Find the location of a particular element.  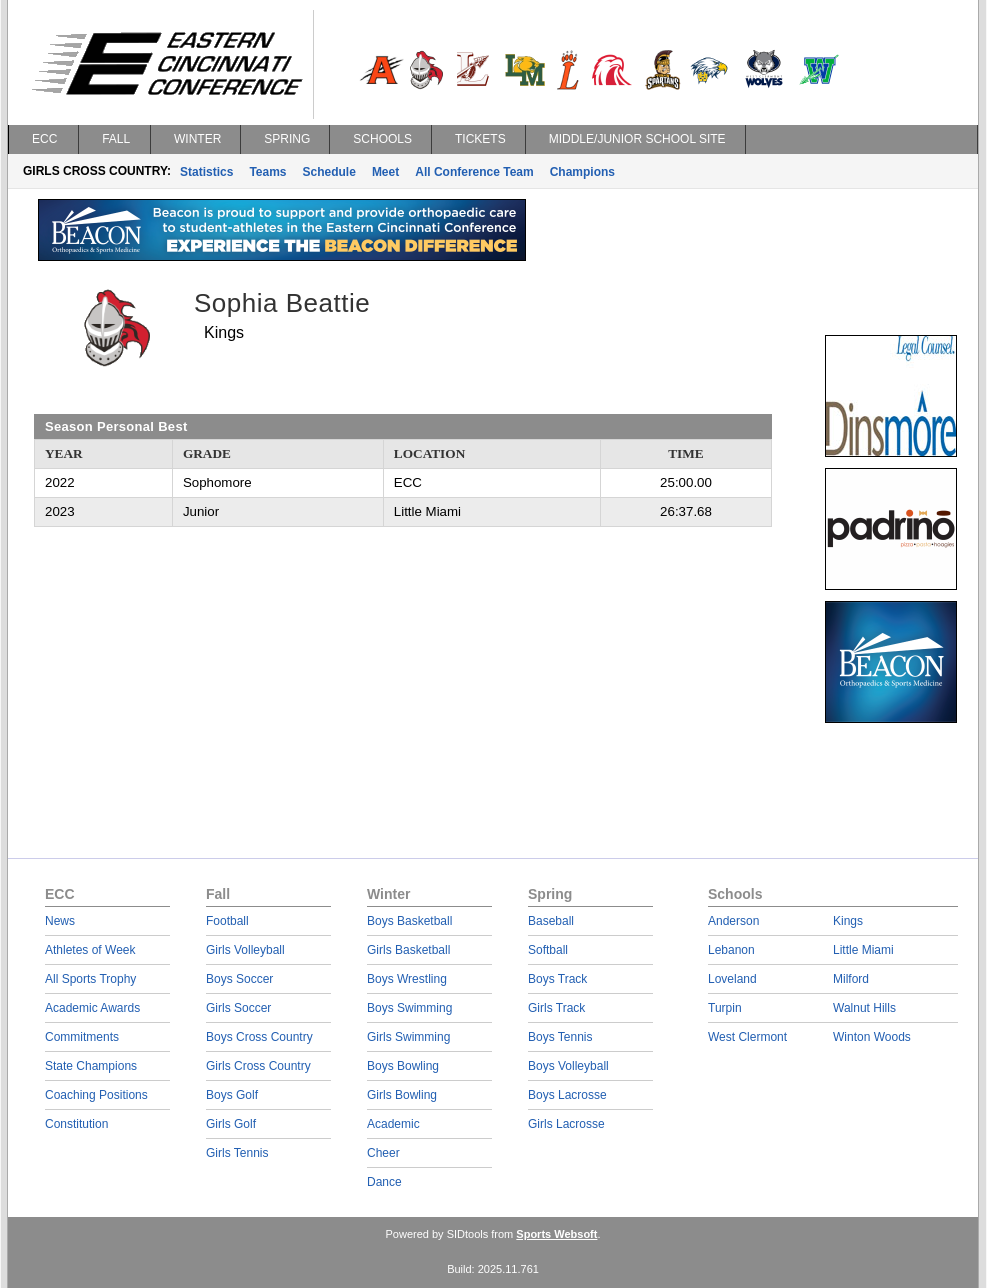

Winton Woods is located at coordinates (872, 1037).